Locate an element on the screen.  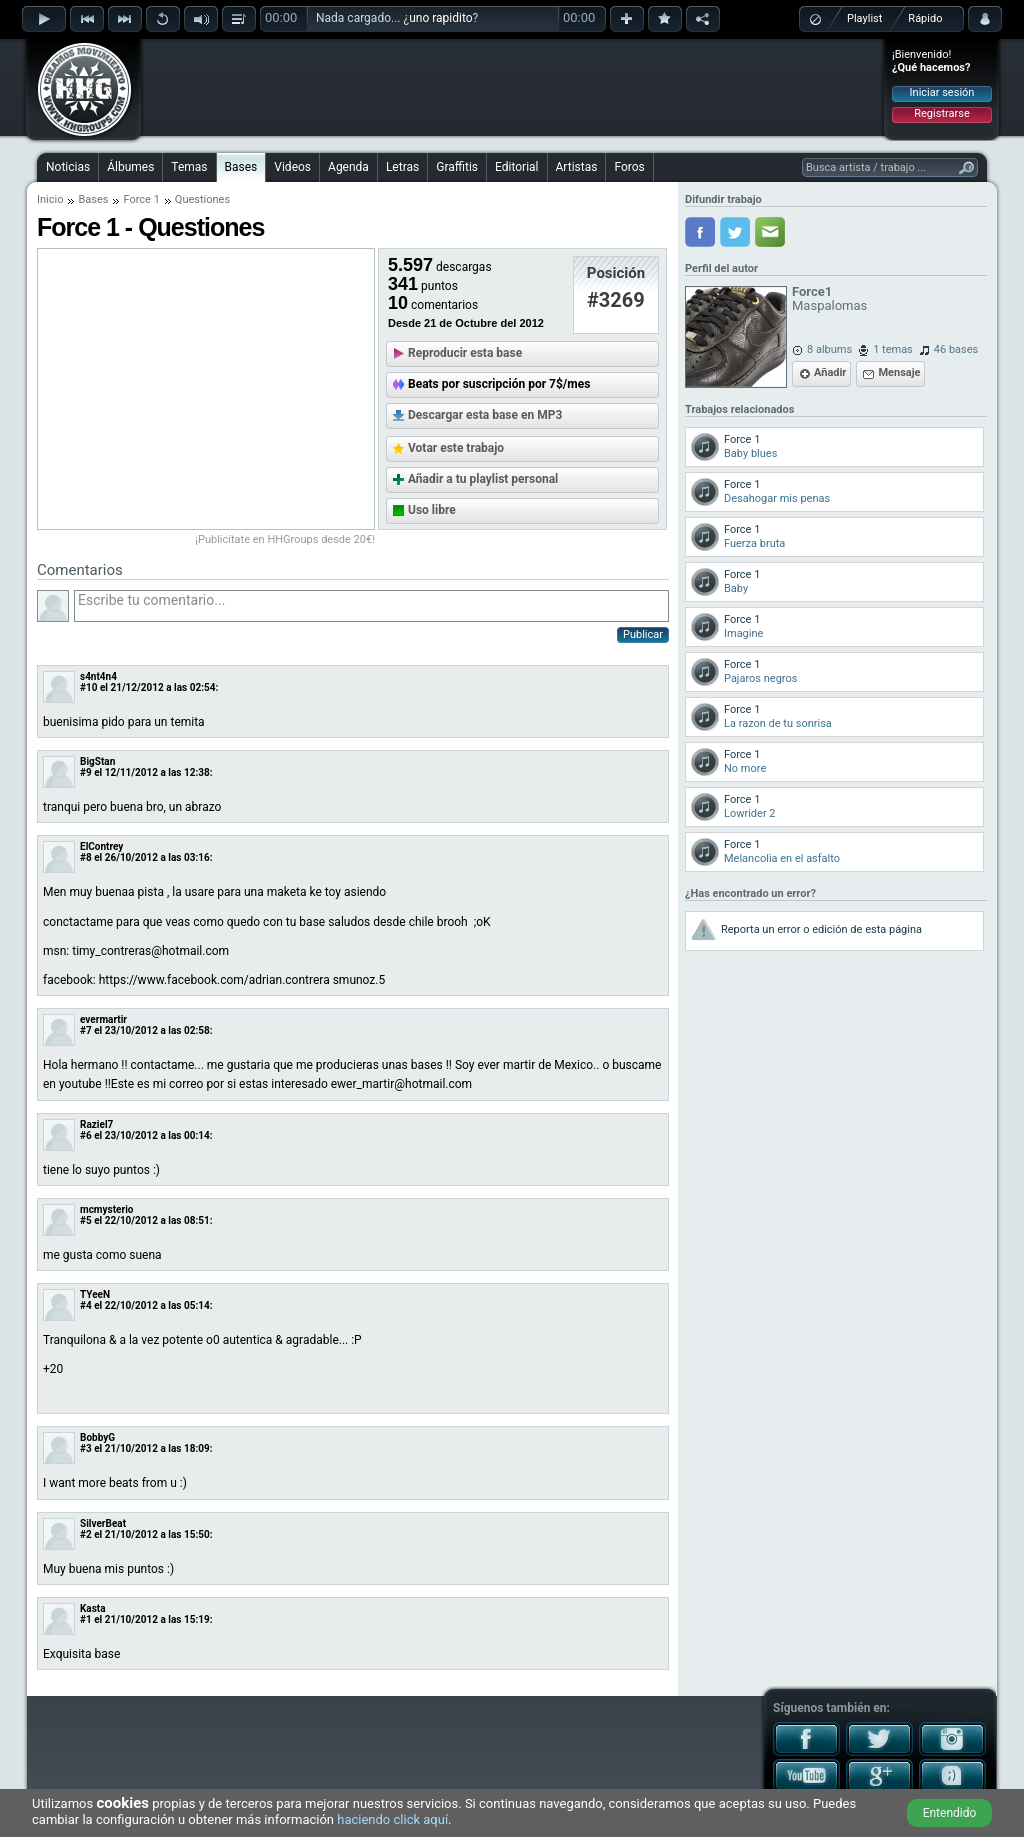
BigStan is located at coordinates (97, 761).